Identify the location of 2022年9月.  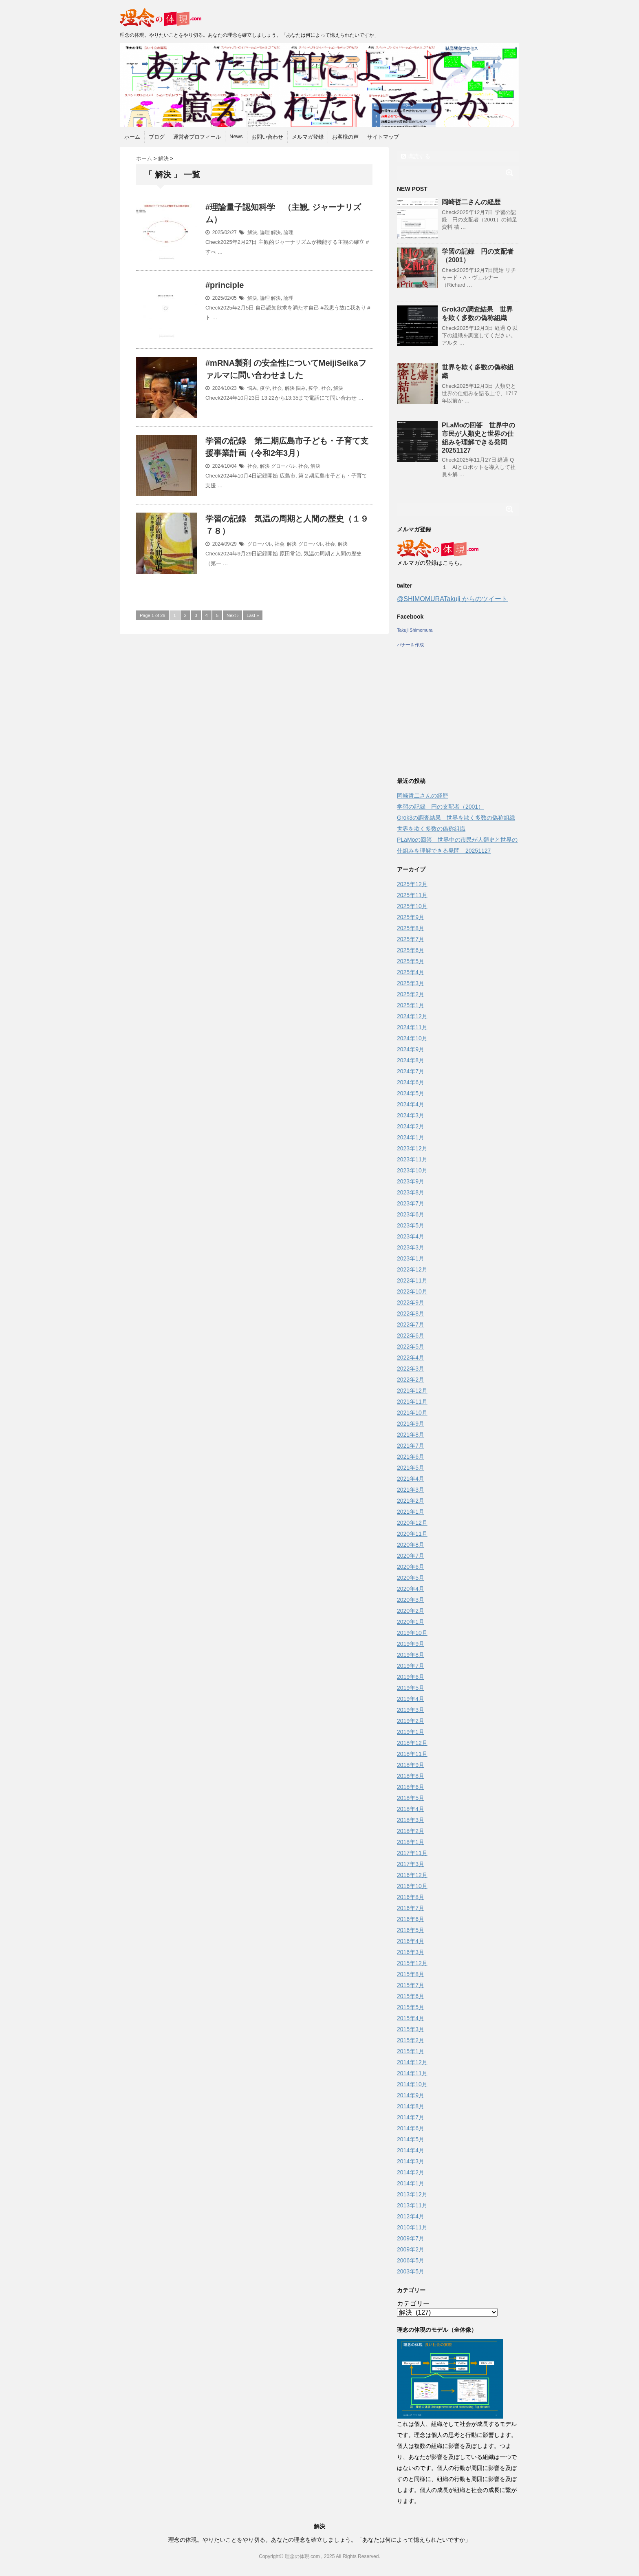
(410, 1302).